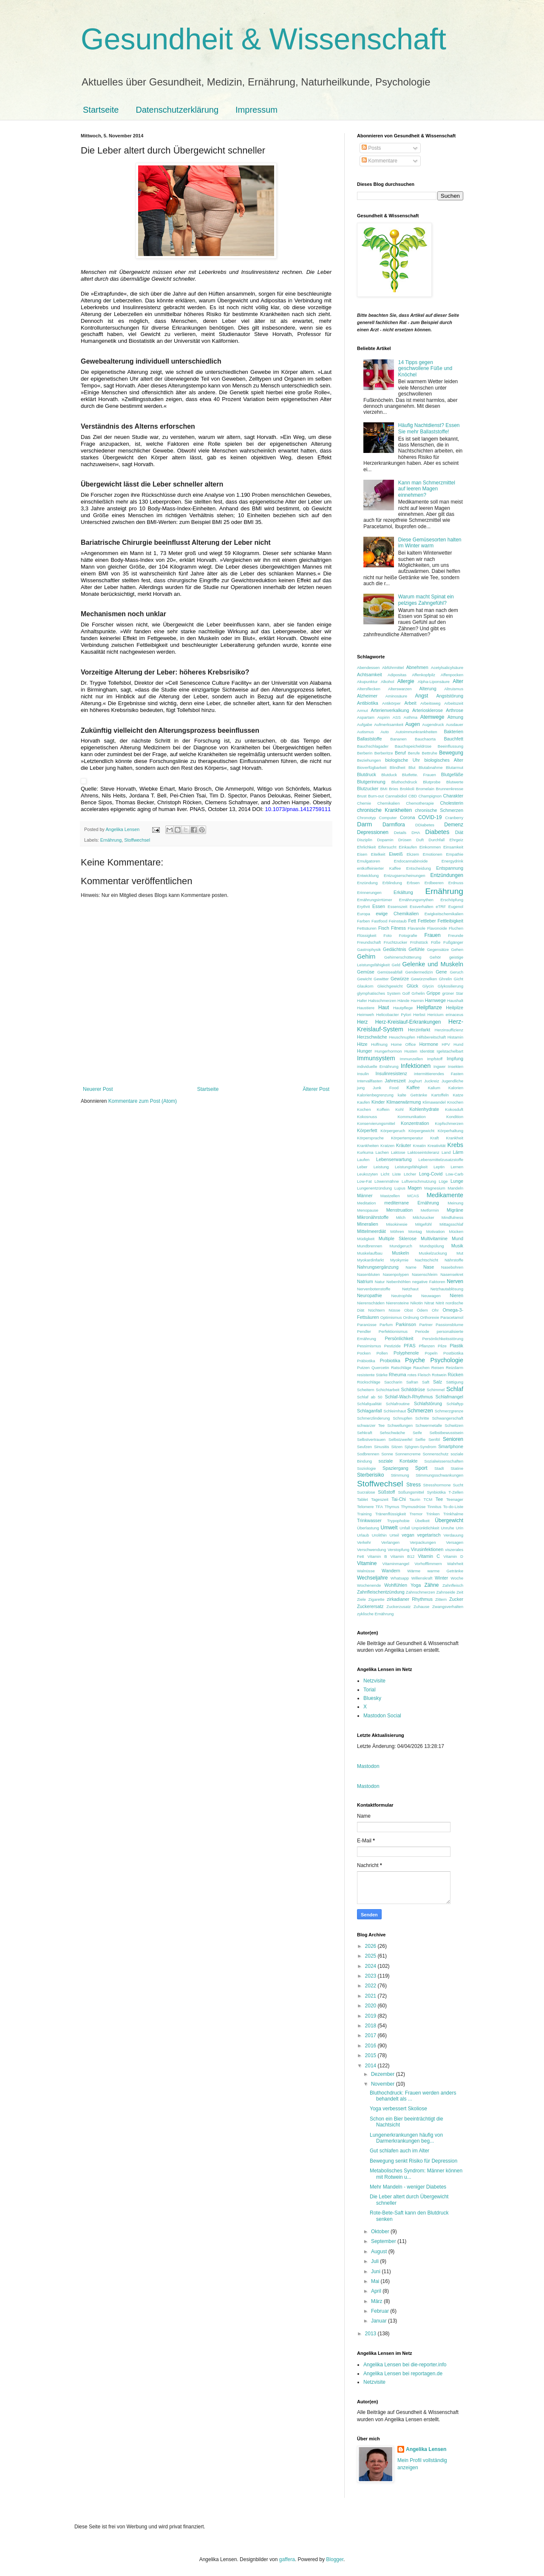 Image resolution: width=544 pixels, height=2576 pixels. Describe the element at coordinates (368, 667) in the screenshot. I see `Abendessen` at that location.